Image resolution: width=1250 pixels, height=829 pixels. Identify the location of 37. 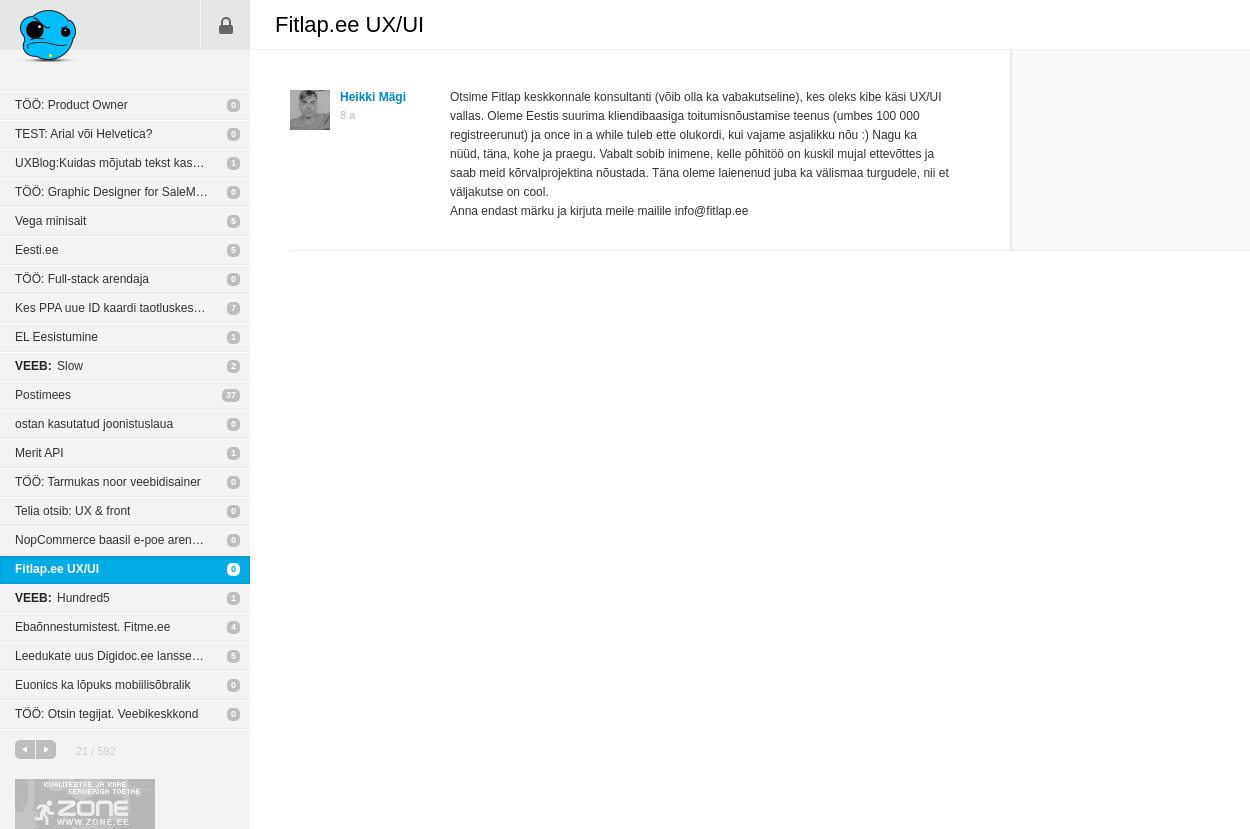
(231, 395).